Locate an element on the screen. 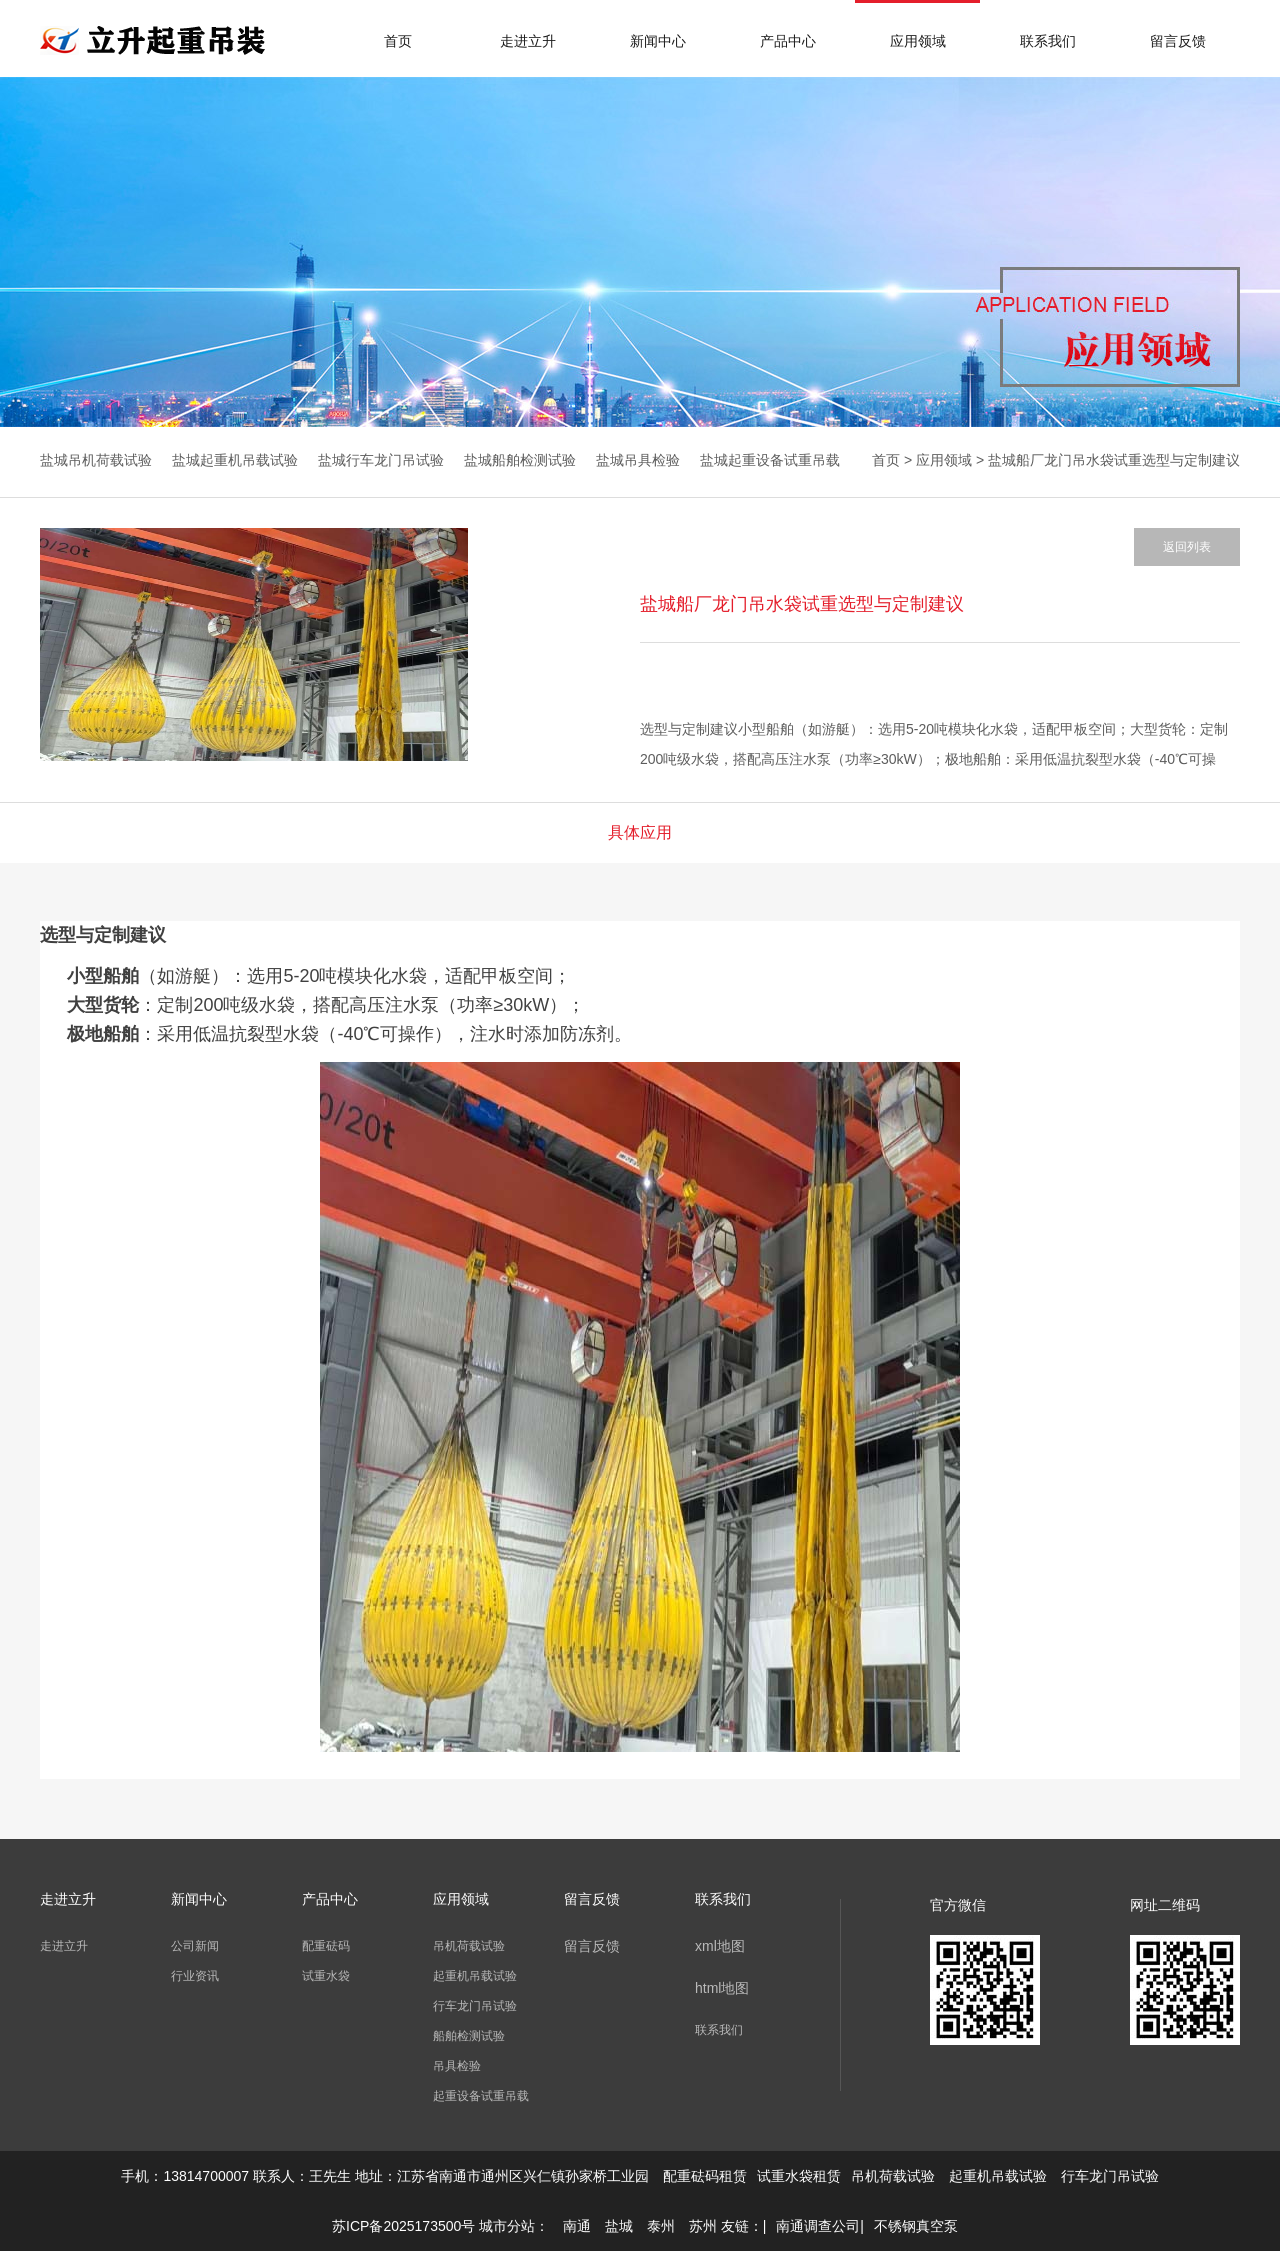 The width and height of the screenshot is (1280, 2251). 苏ICP备2025173500号 is located at coordinates (403, 2226).